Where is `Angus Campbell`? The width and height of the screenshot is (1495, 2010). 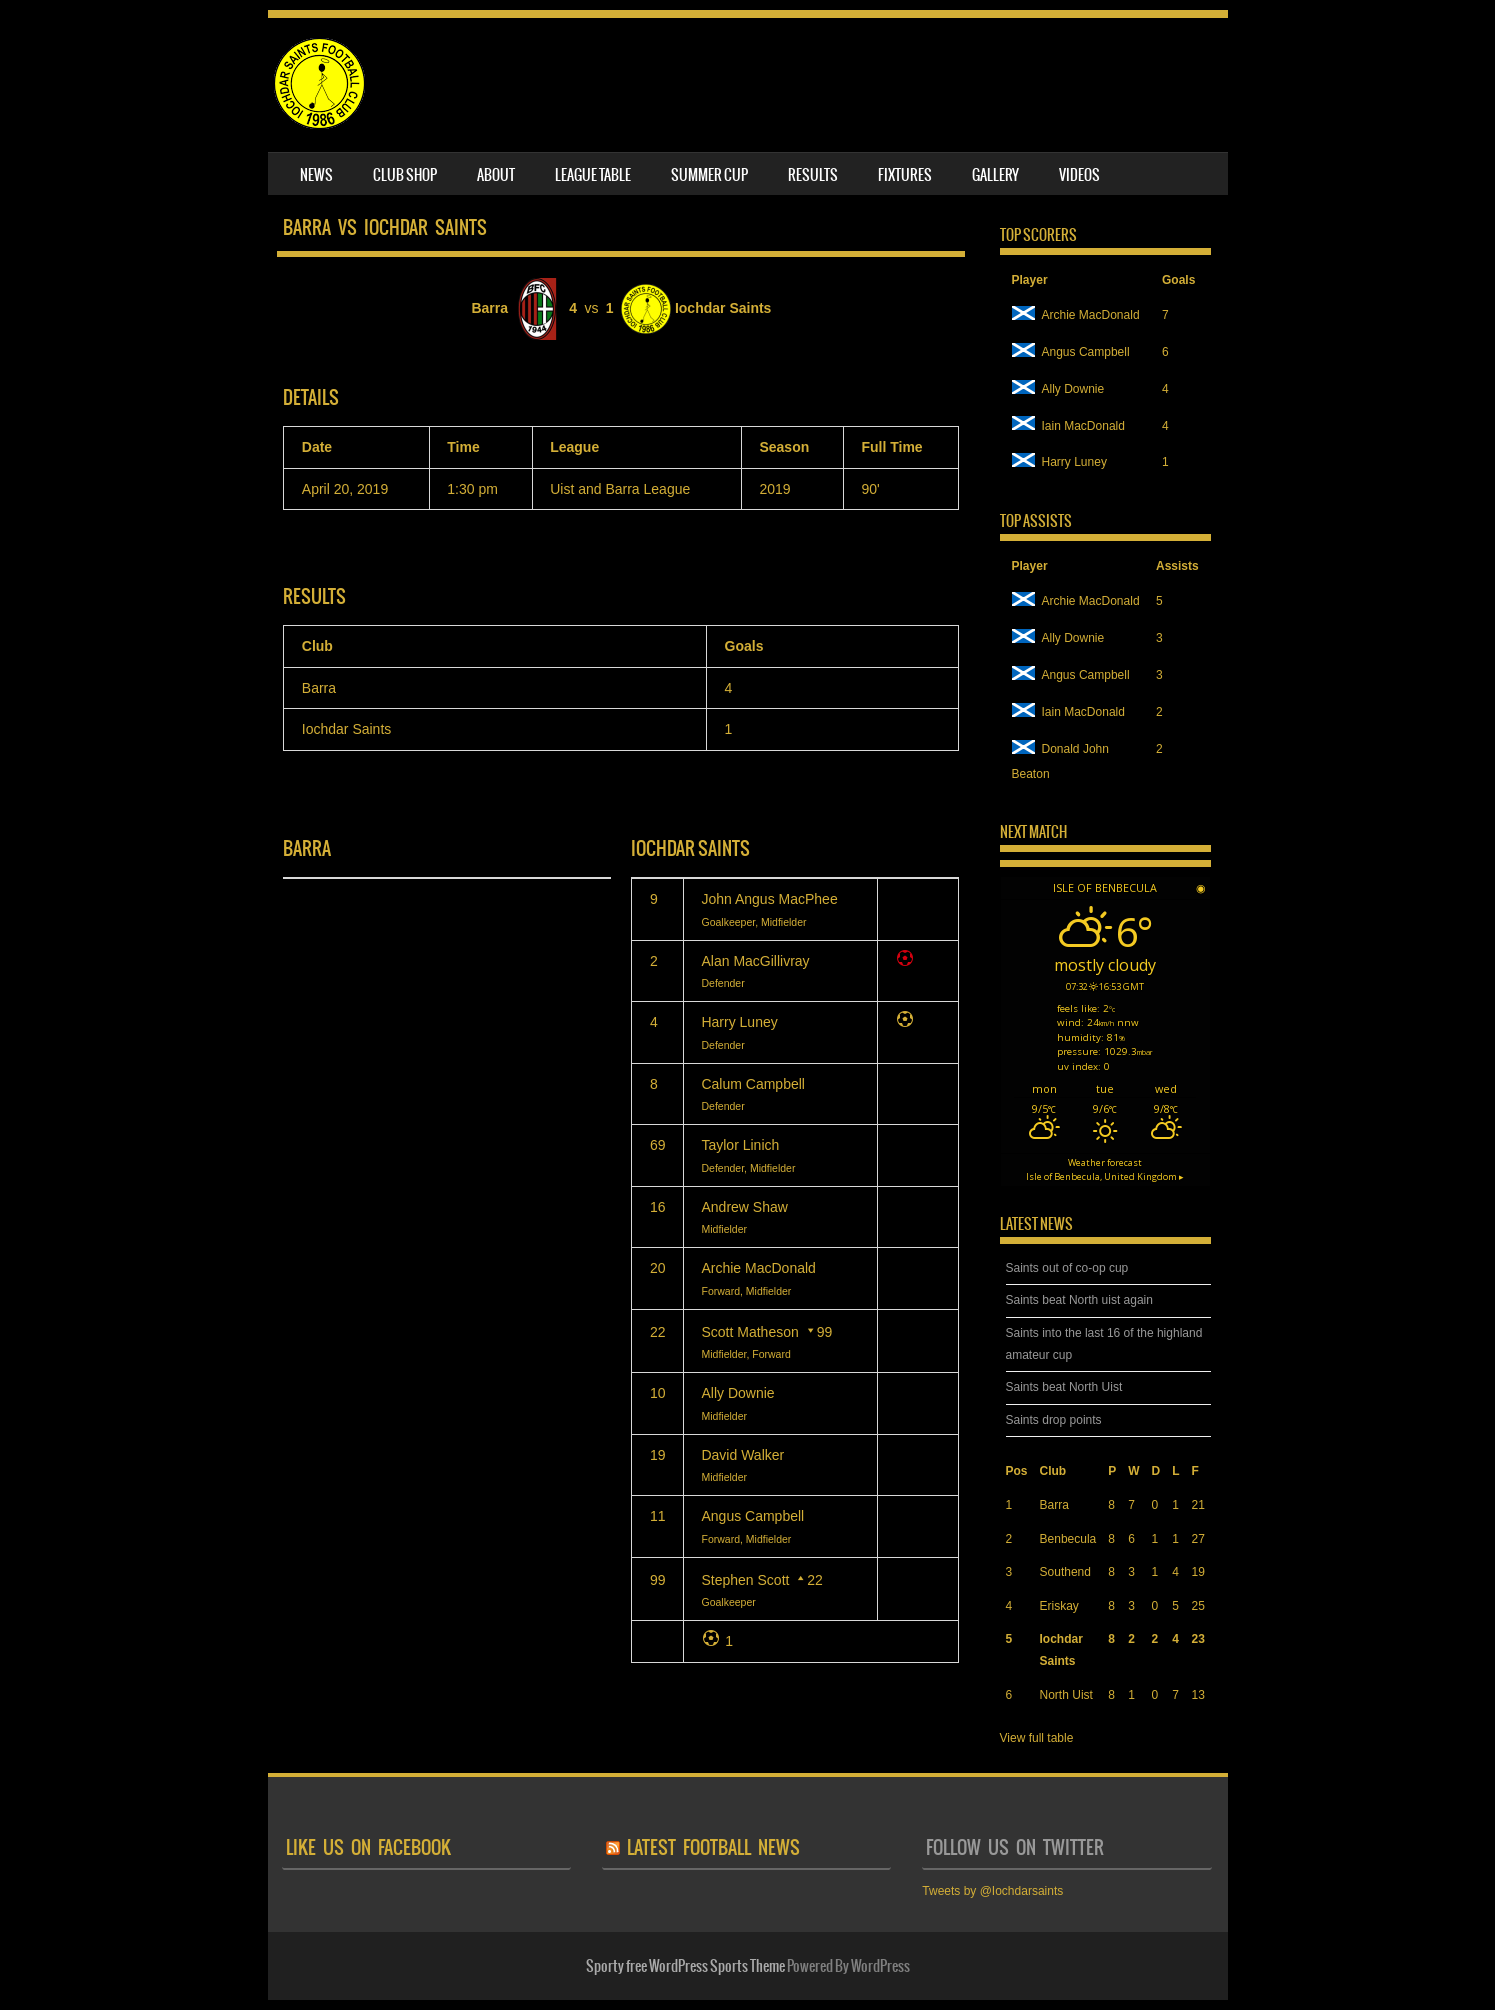
Angus Campbell is located at coordinates (752, 1516).